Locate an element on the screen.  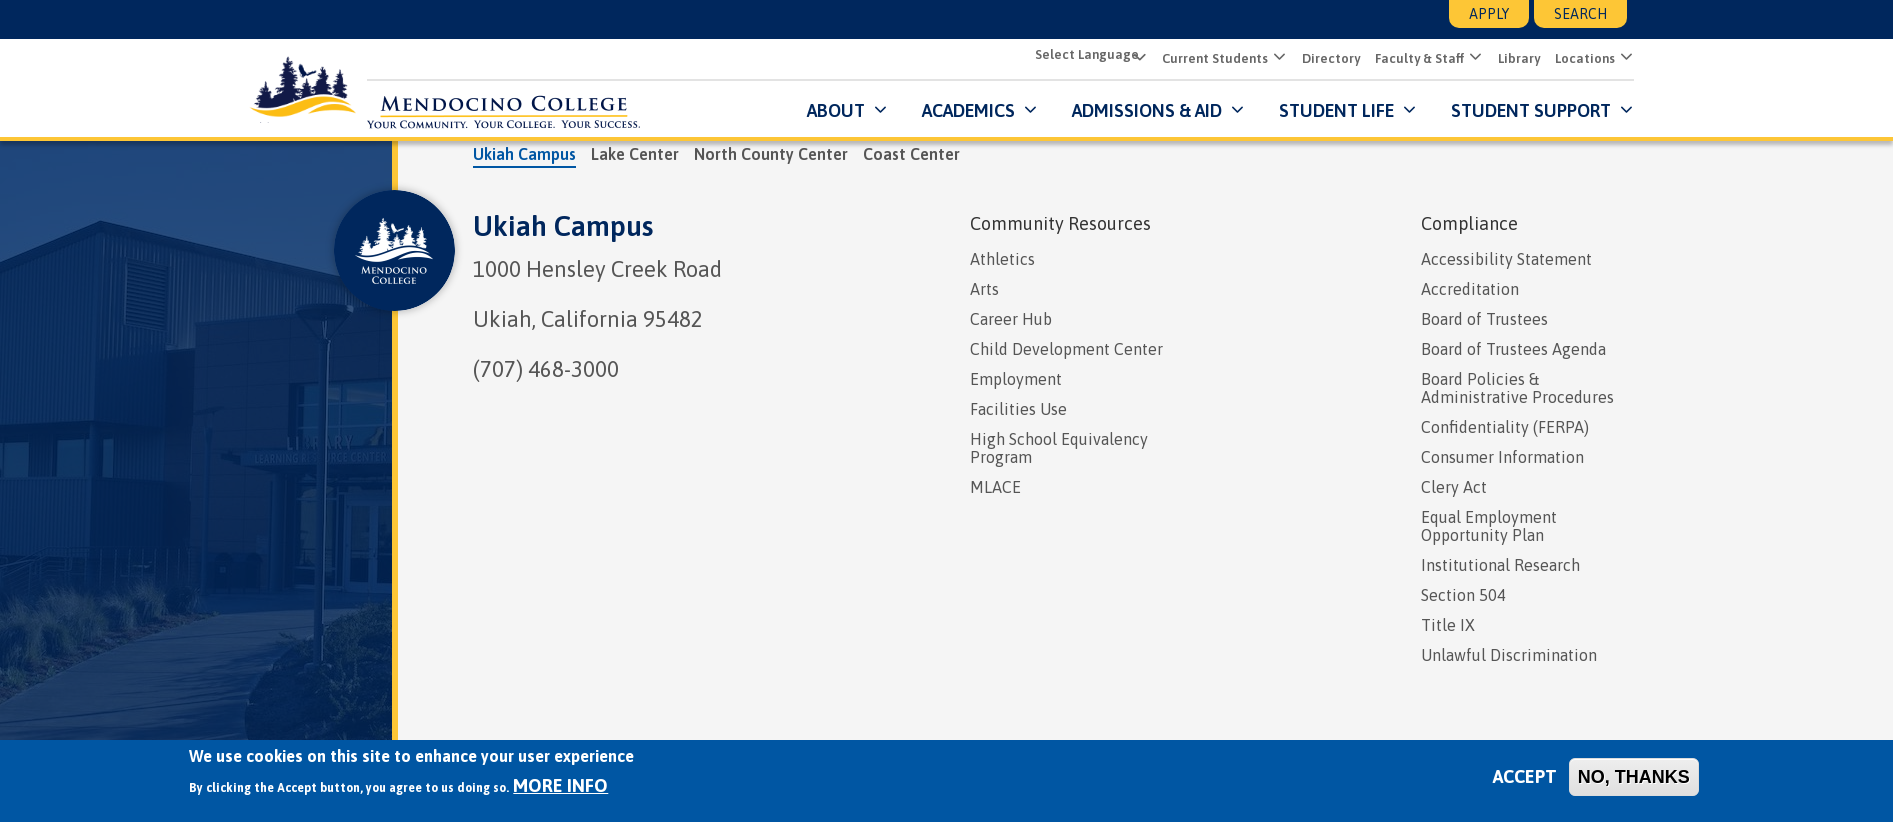
Student Support [button] is located at coordinates (1526, 109).